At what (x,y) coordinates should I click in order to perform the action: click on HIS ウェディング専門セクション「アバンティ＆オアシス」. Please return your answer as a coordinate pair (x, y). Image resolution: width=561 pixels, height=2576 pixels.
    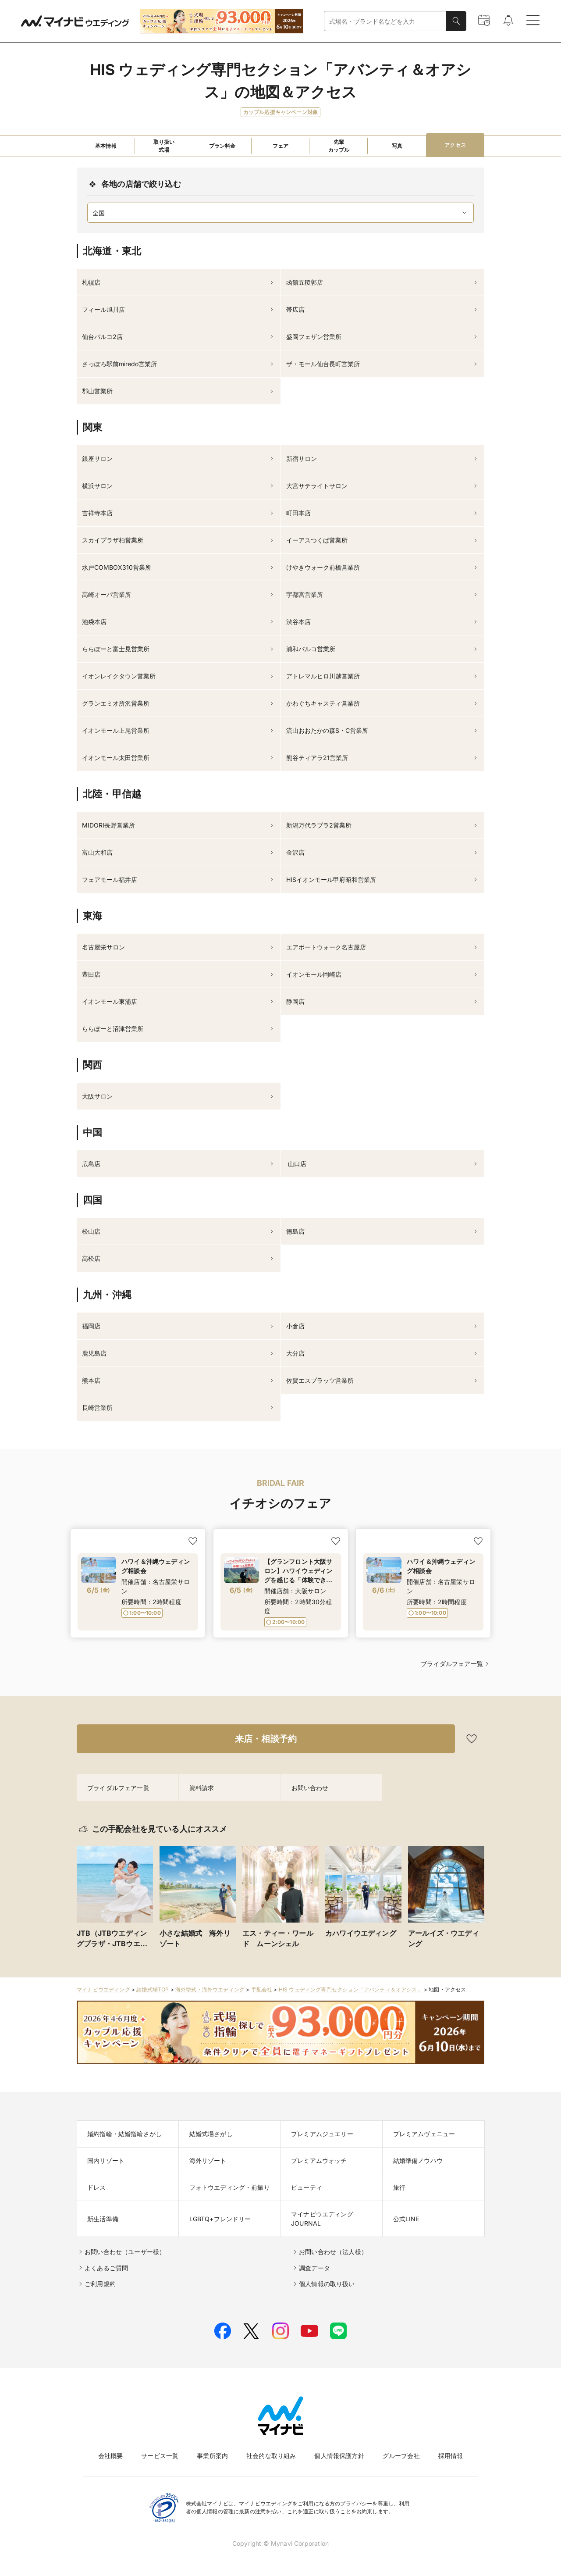
    Looking at the image, I should click on (351, 1989).